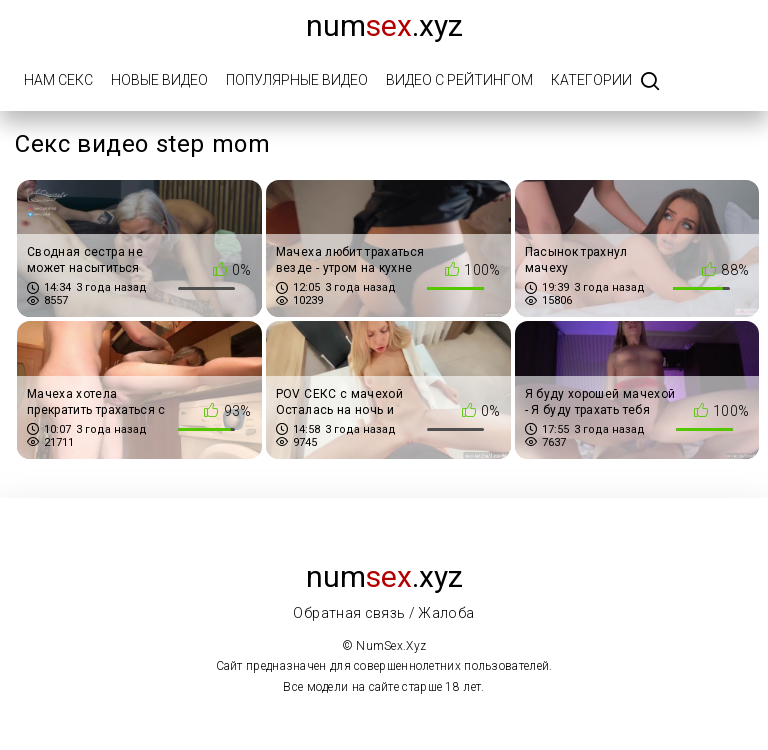 Image resolution: width=768 pixels, height=750 pixels. What do you see at coordinates (384, 25) in the screenshot?
I see `num.xyz` at bounding box center [384, 25].